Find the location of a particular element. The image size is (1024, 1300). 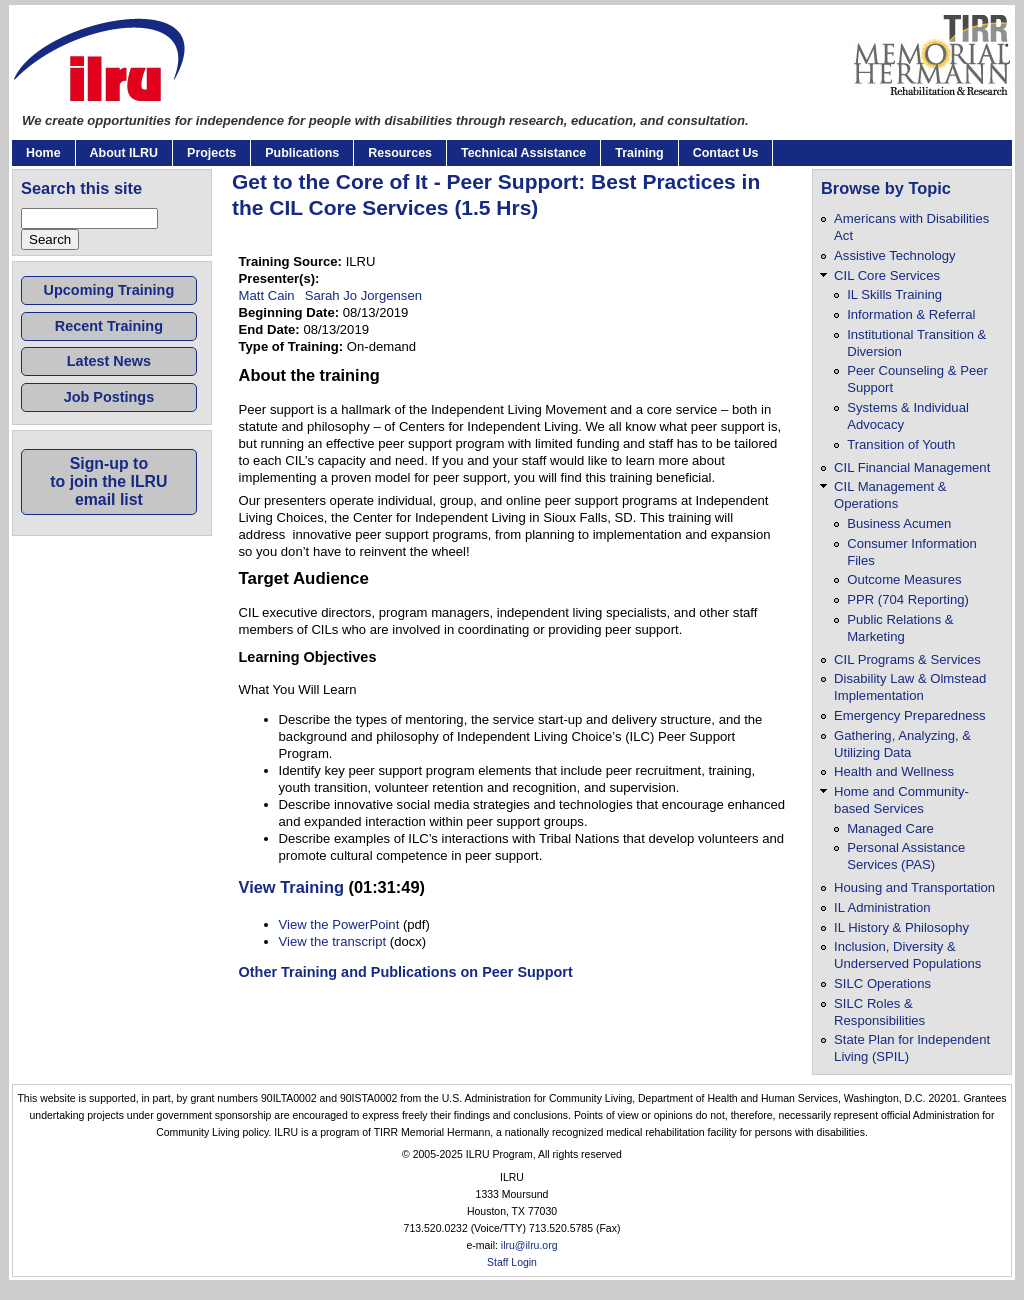

CIL Programs & Services is located at coordinates (907, 659).